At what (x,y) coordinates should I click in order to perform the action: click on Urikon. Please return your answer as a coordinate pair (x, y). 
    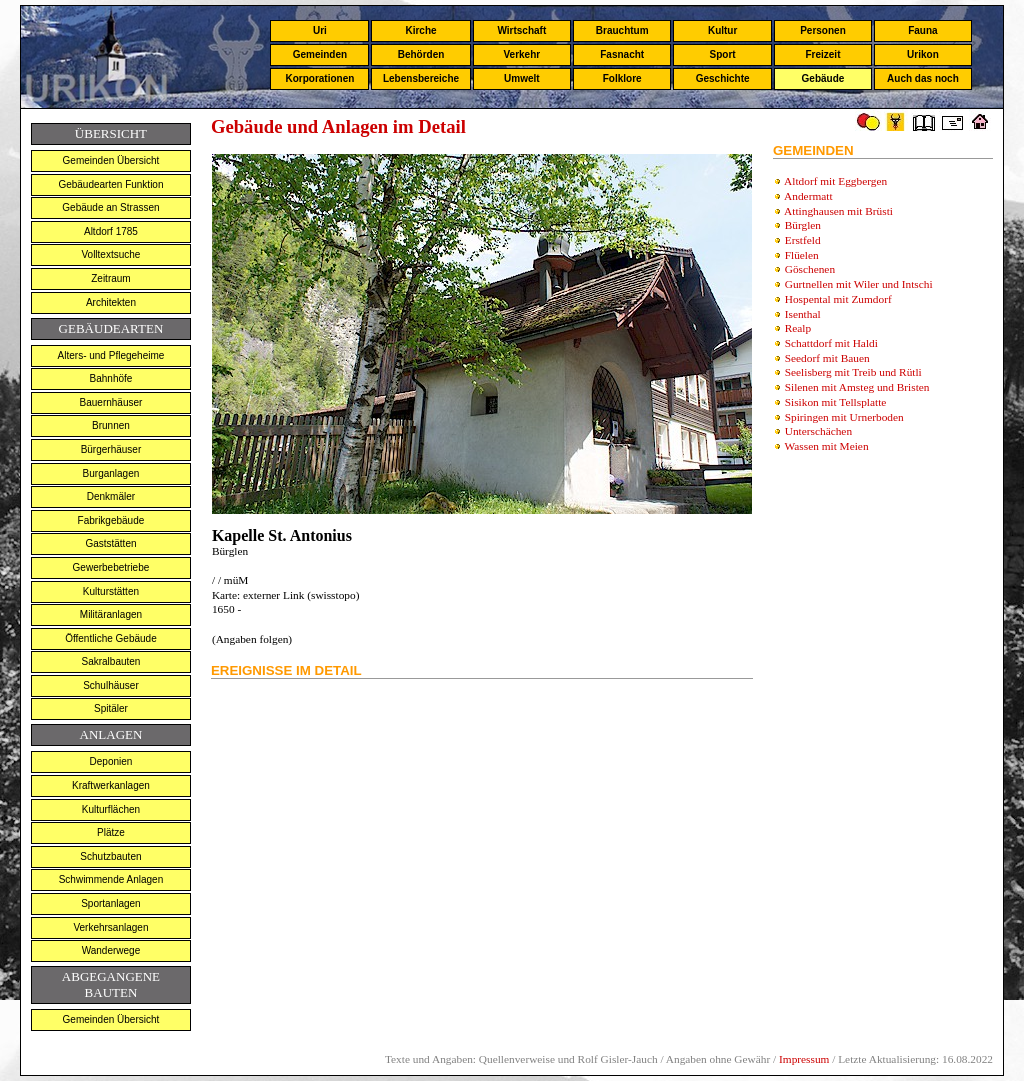
    Looking at the image, I should click on (923, 54).